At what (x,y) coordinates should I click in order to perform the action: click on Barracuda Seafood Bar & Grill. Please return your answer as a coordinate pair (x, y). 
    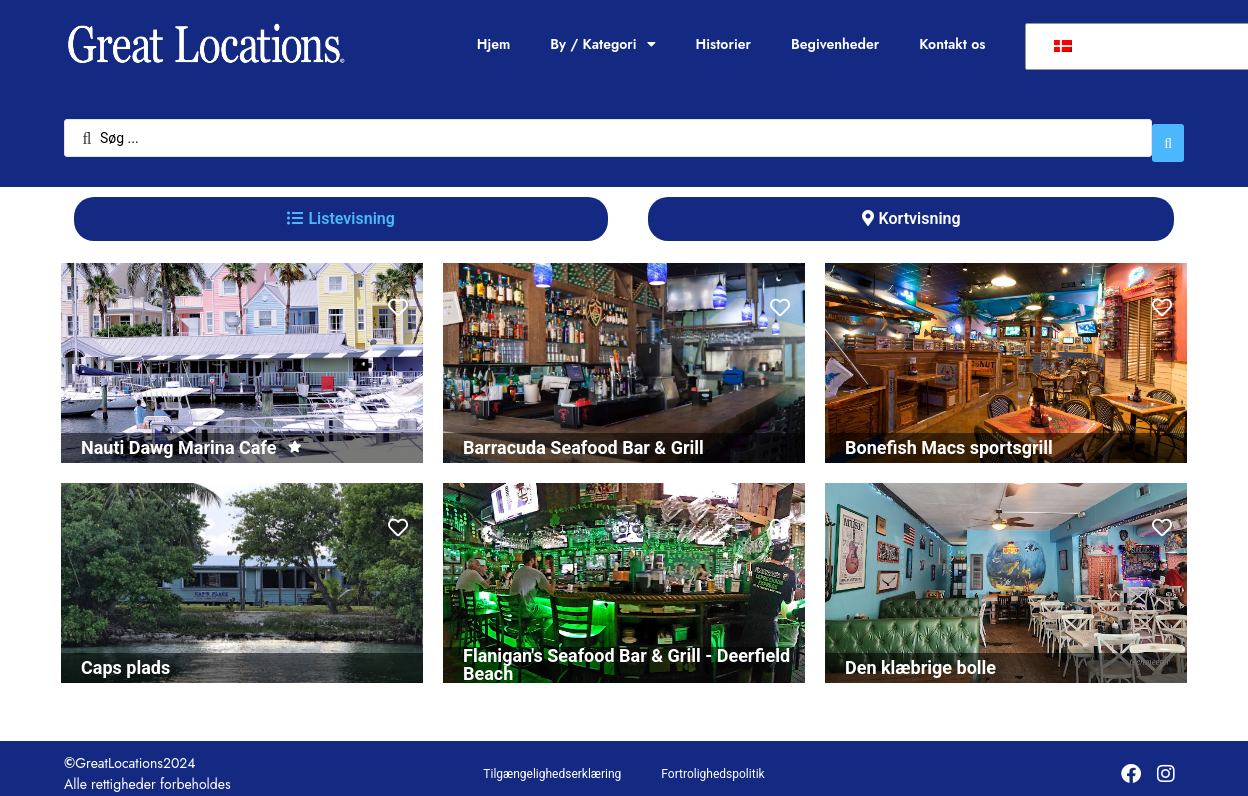
    Looking at the image, I should click on (583, 437).